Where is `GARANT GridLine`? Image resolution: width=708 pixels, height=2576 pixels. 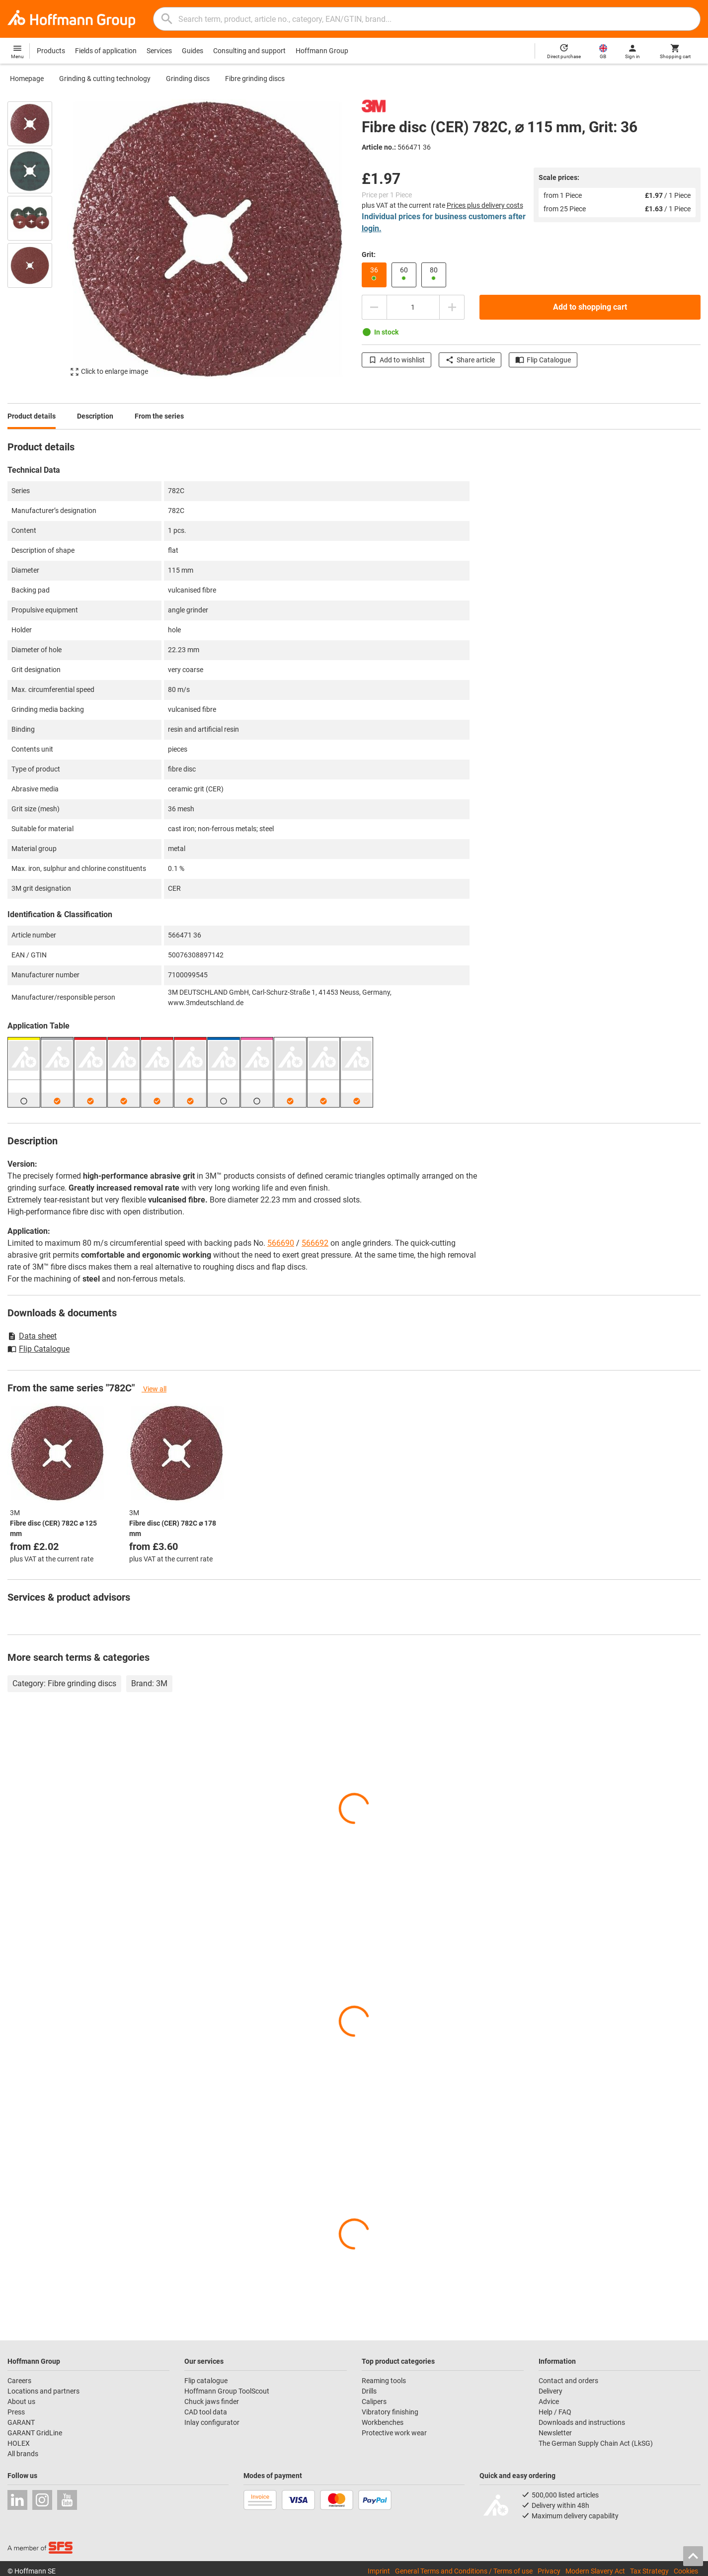 GARANT GridLine is located at coordinates (34, 2433).